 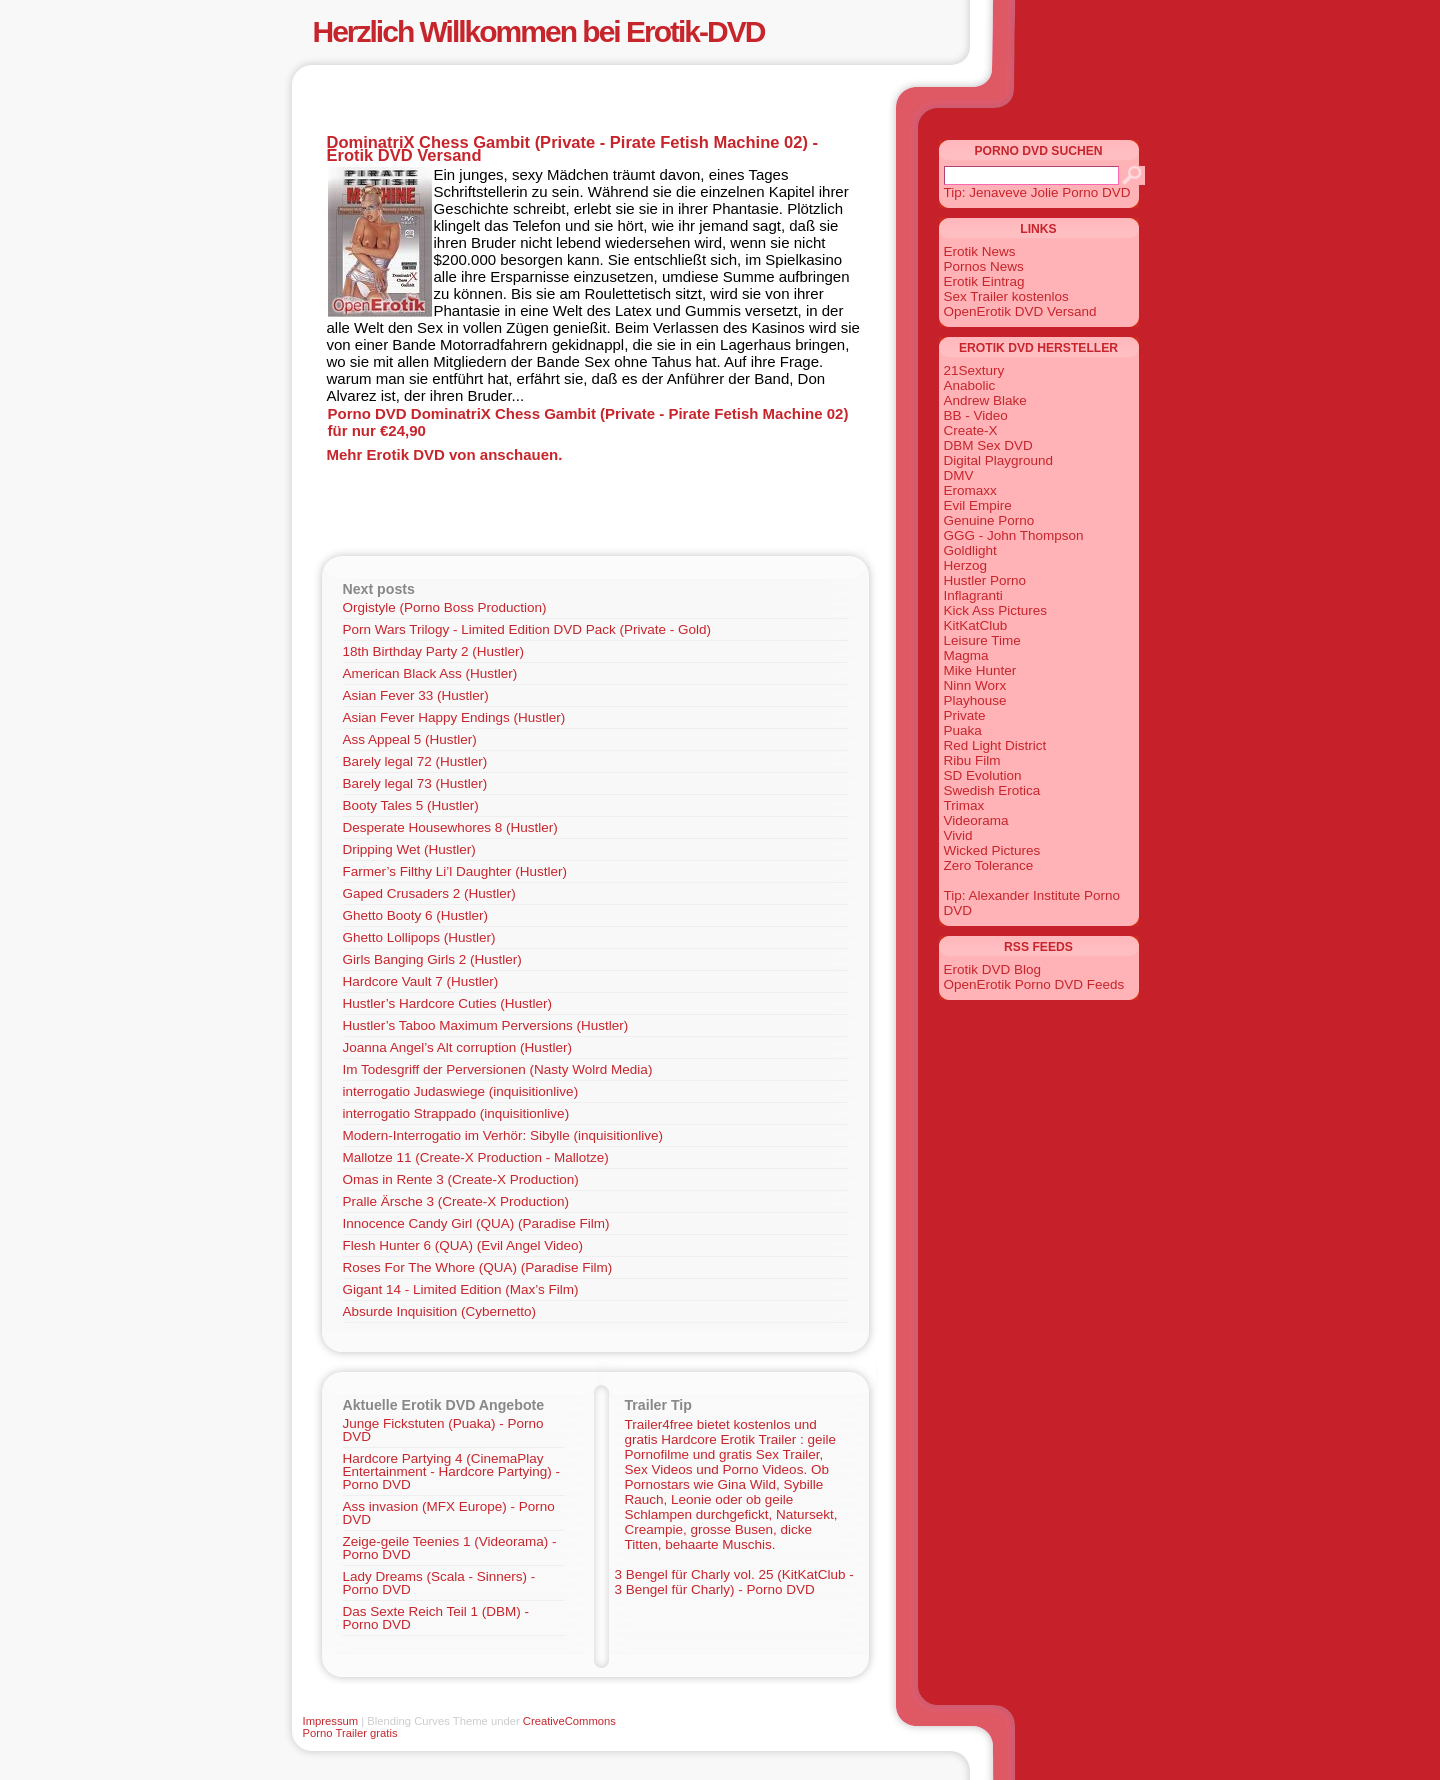 What do you see at coordinates (982, 640) in the screenshot?
I see `Leisure Time` at bounding box center [982, 640].